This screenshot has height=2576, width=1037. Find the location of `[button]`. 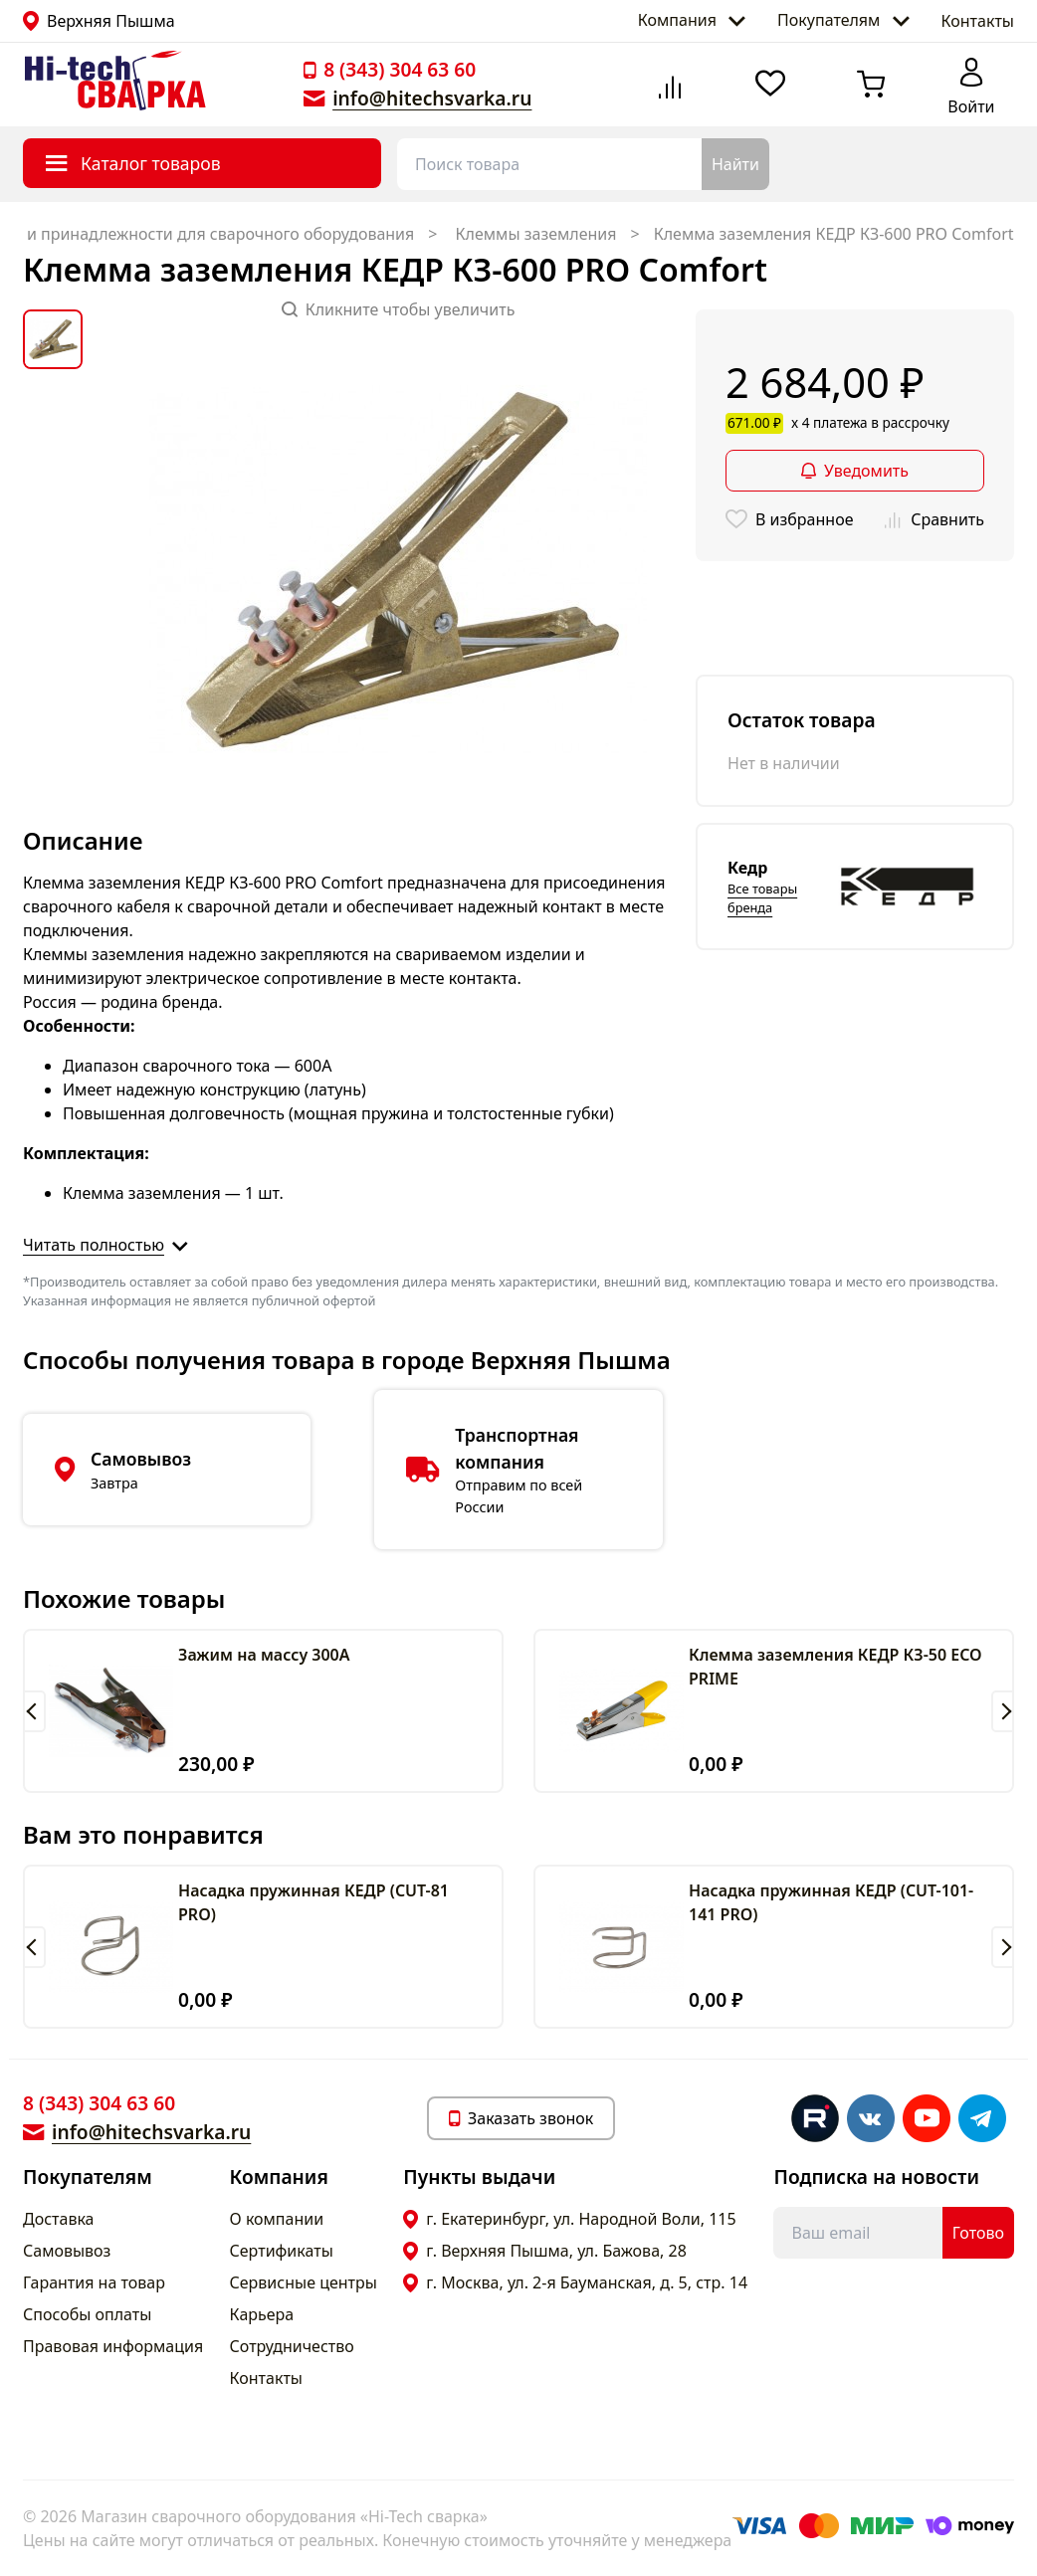

[button] is located at coordinates (34, 1711).